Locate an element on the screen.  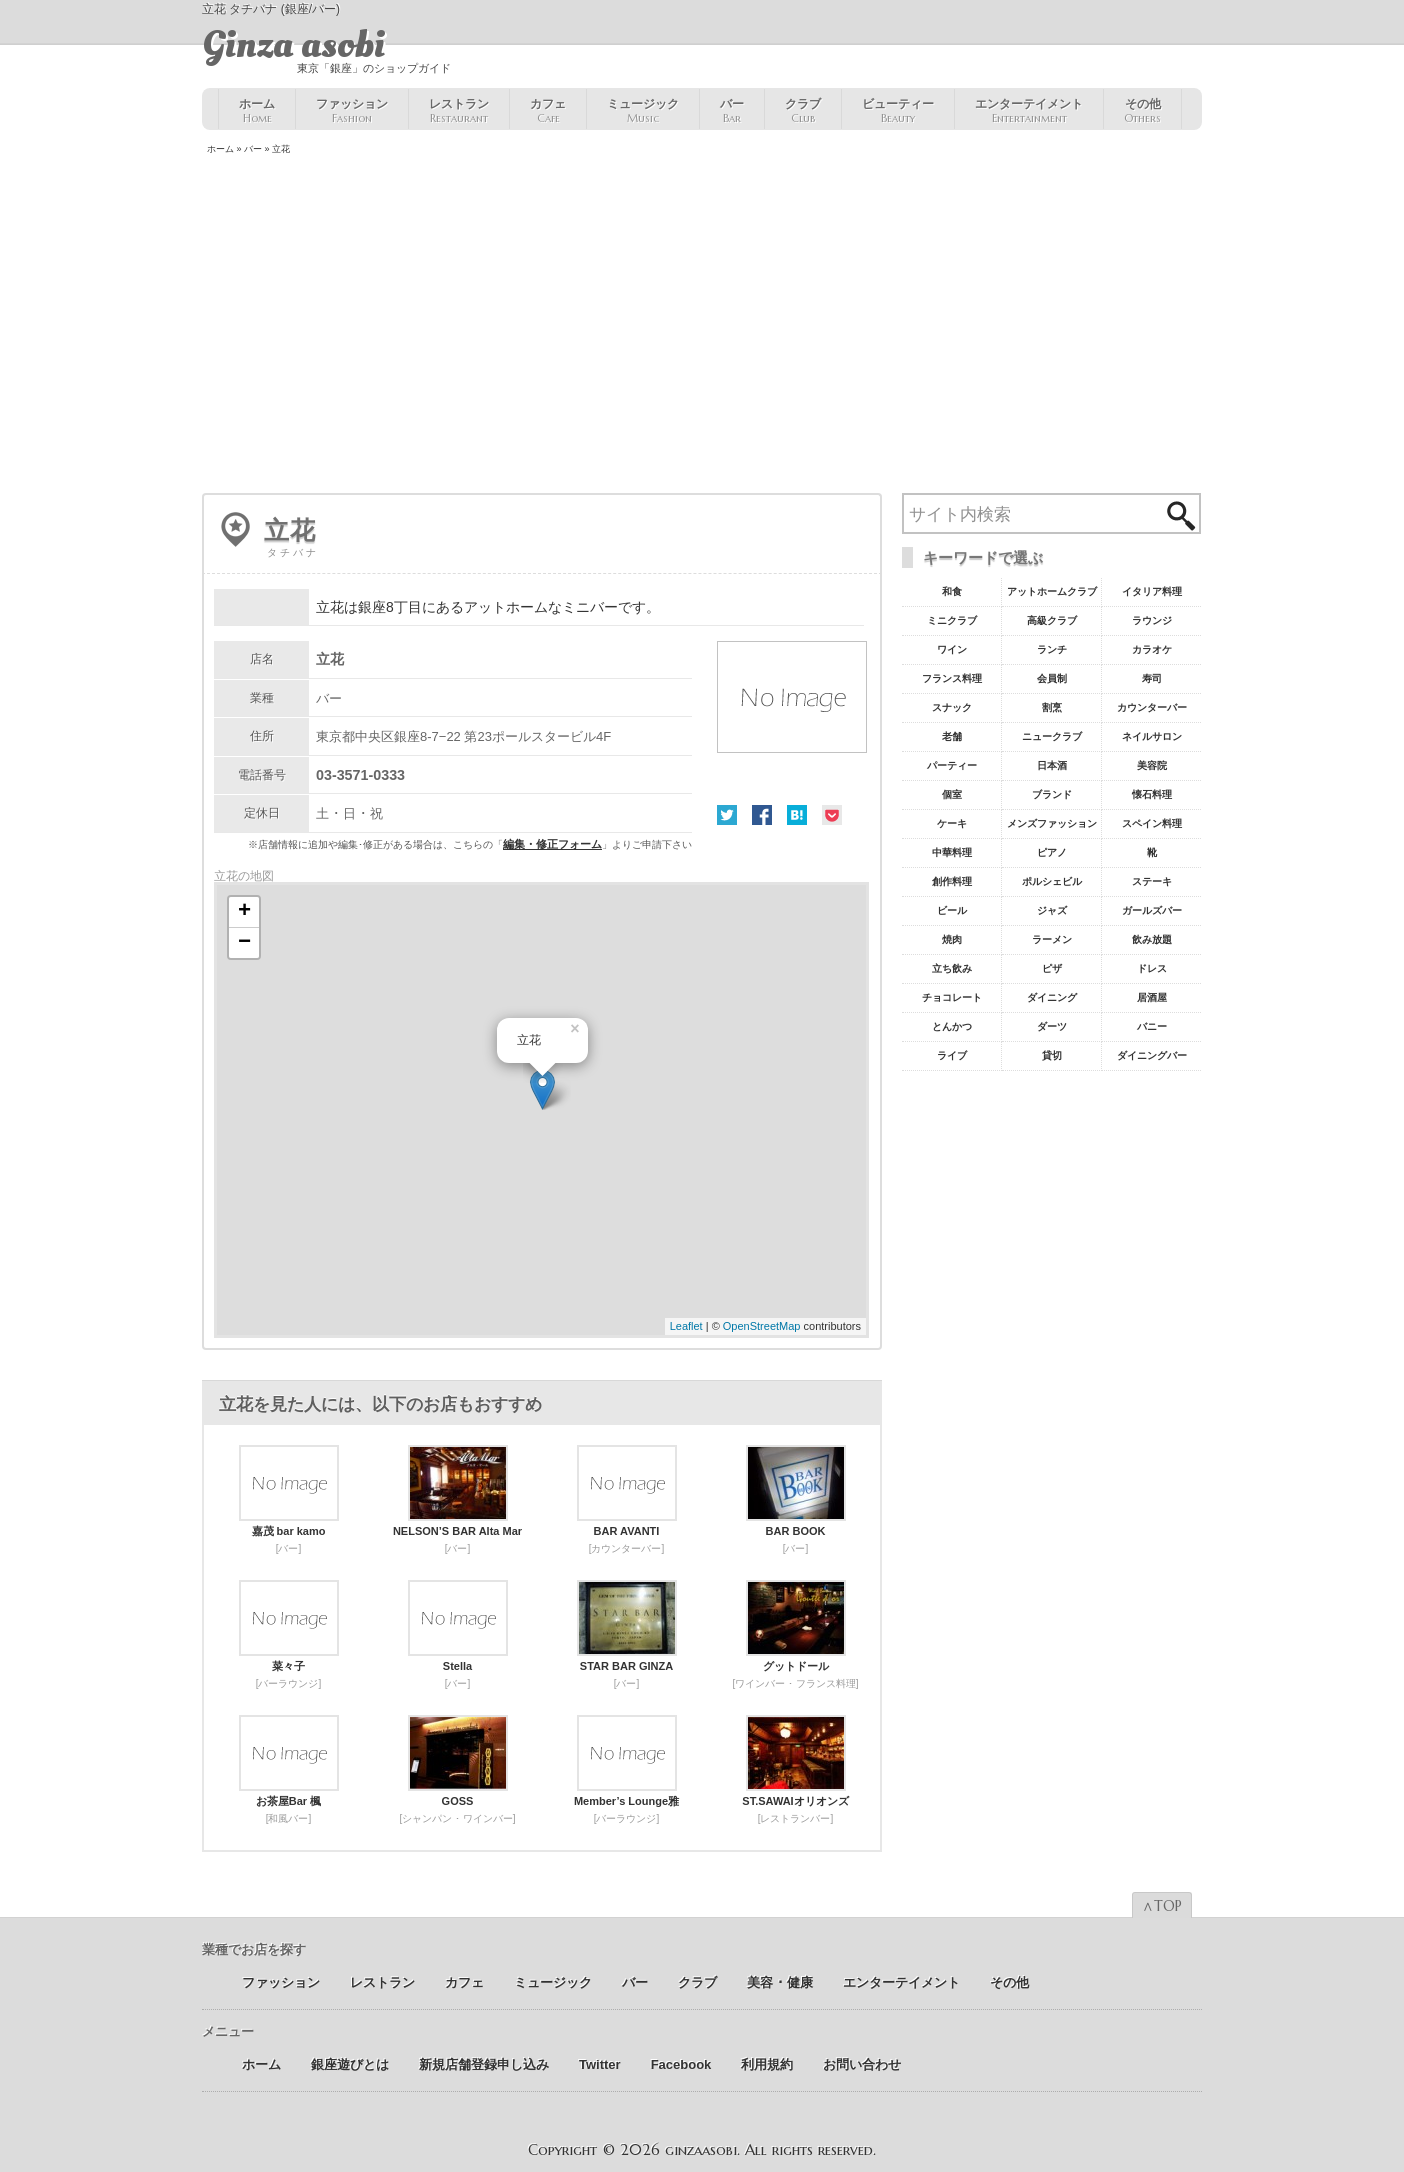
美容院 [美容院19個の項目] is located at coordinates (1152, 765).